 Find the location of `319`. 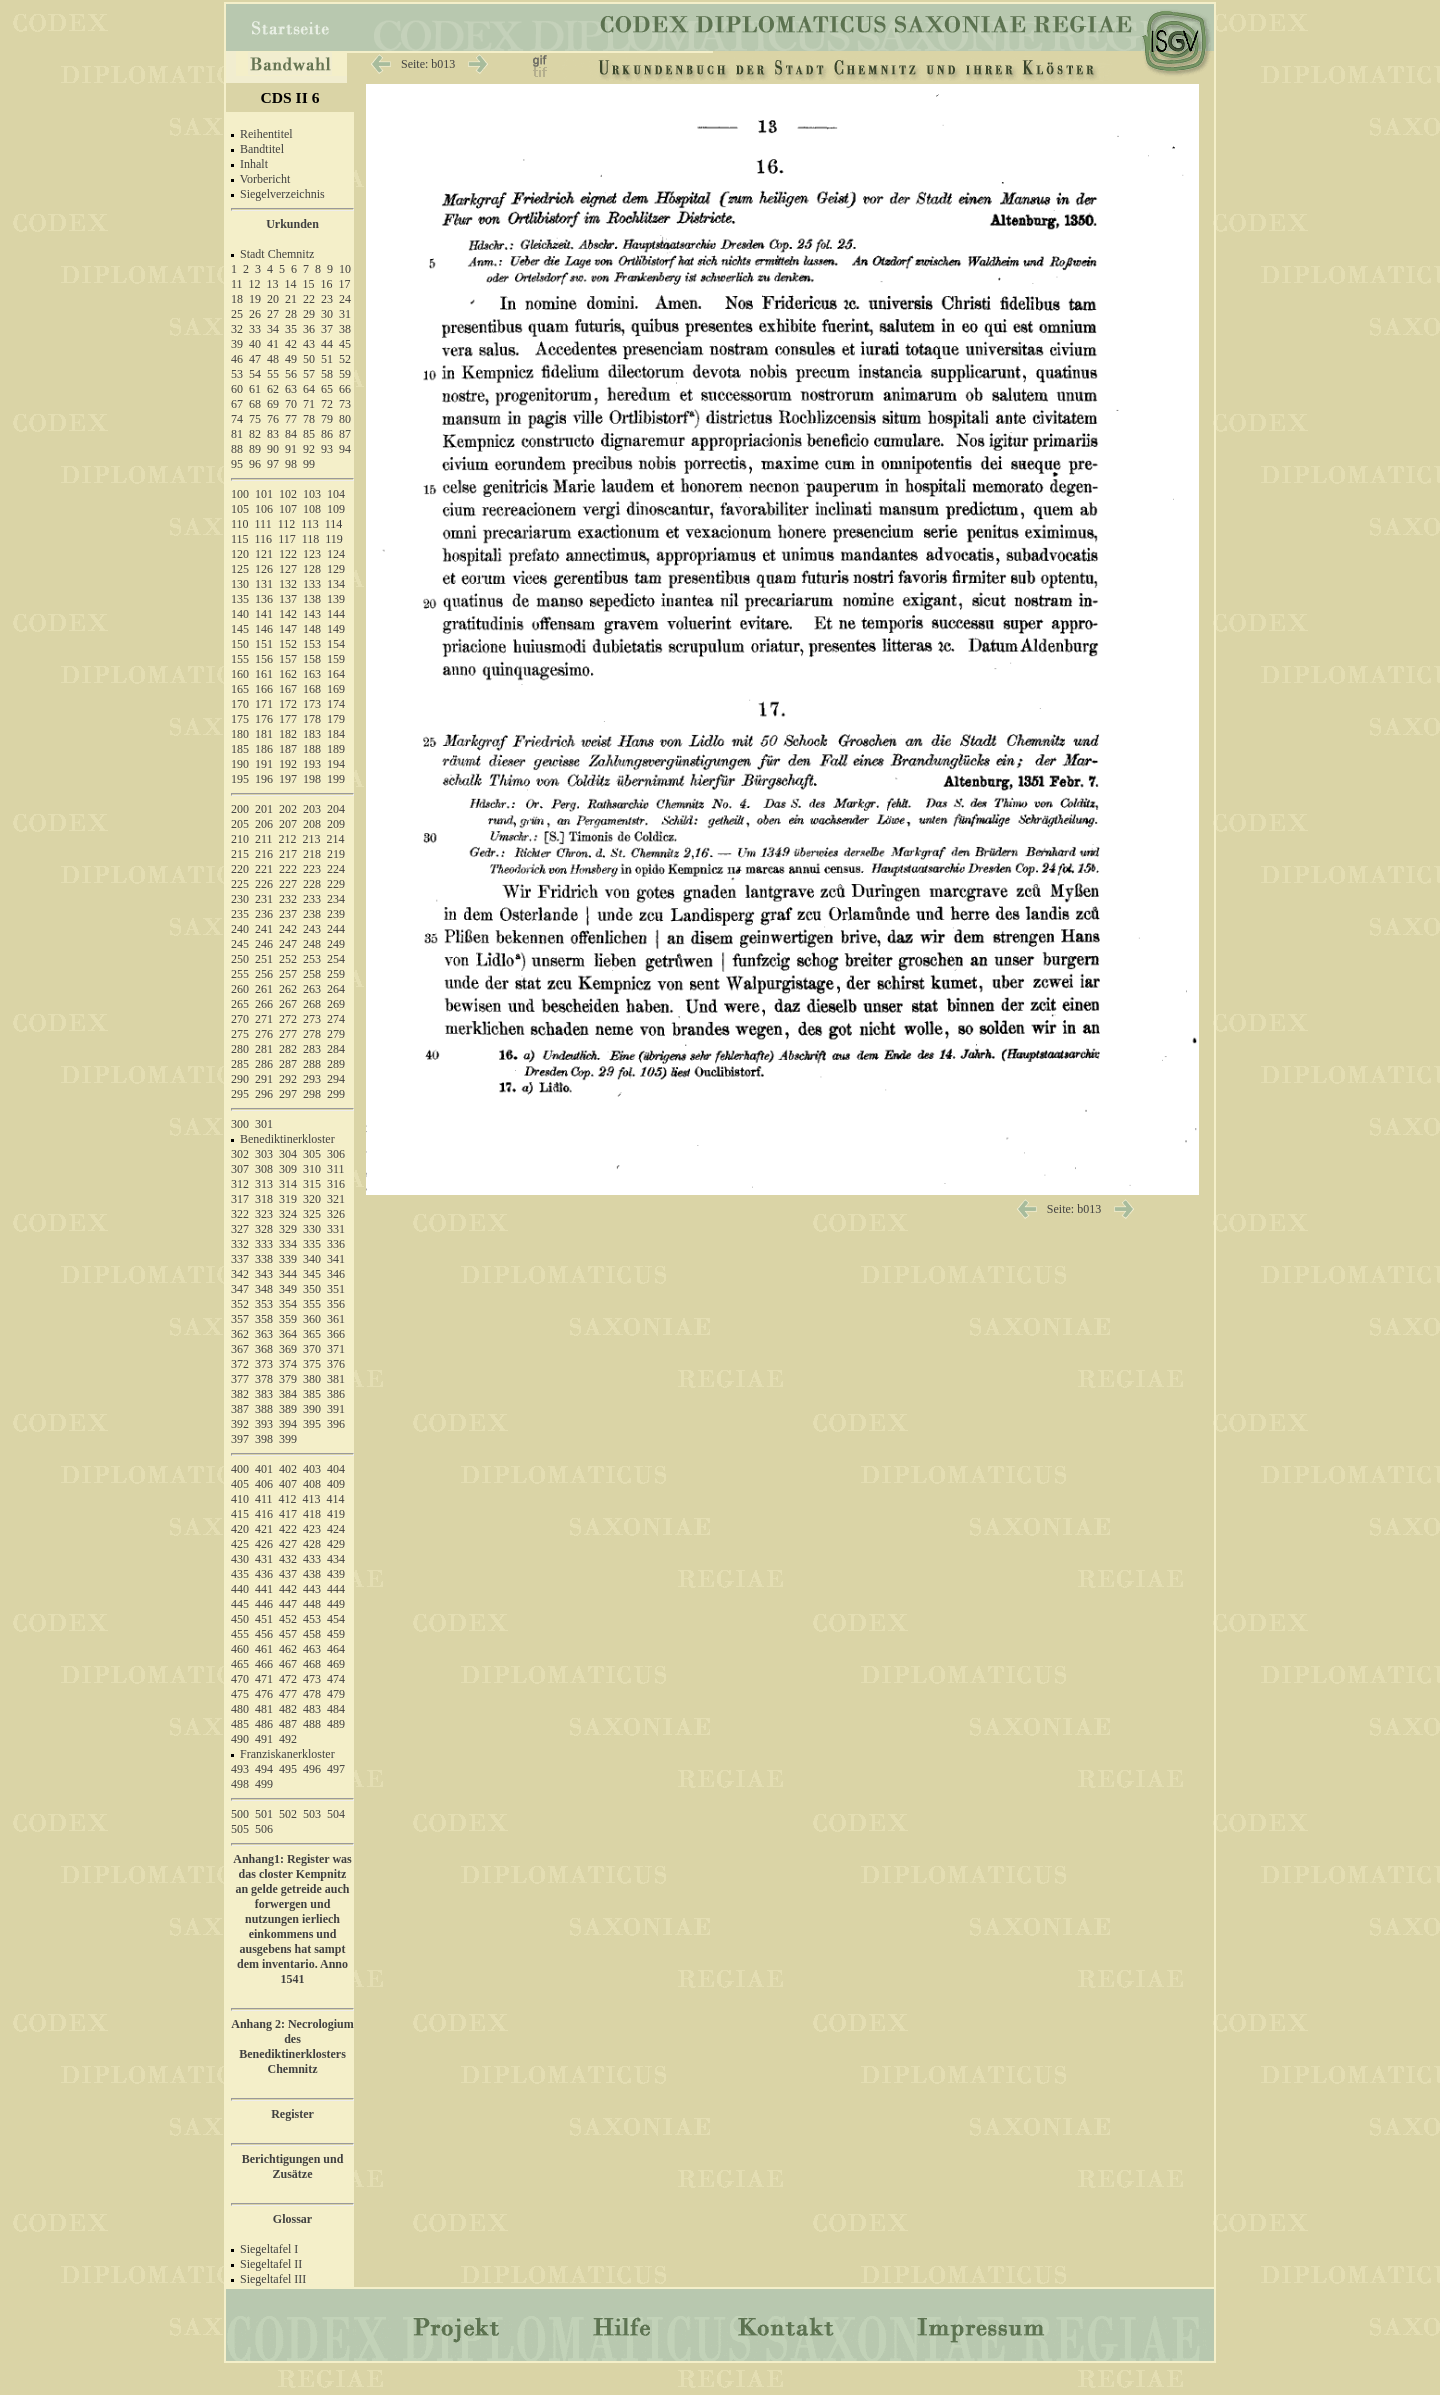

319 is located at coordinates (288, 1199).